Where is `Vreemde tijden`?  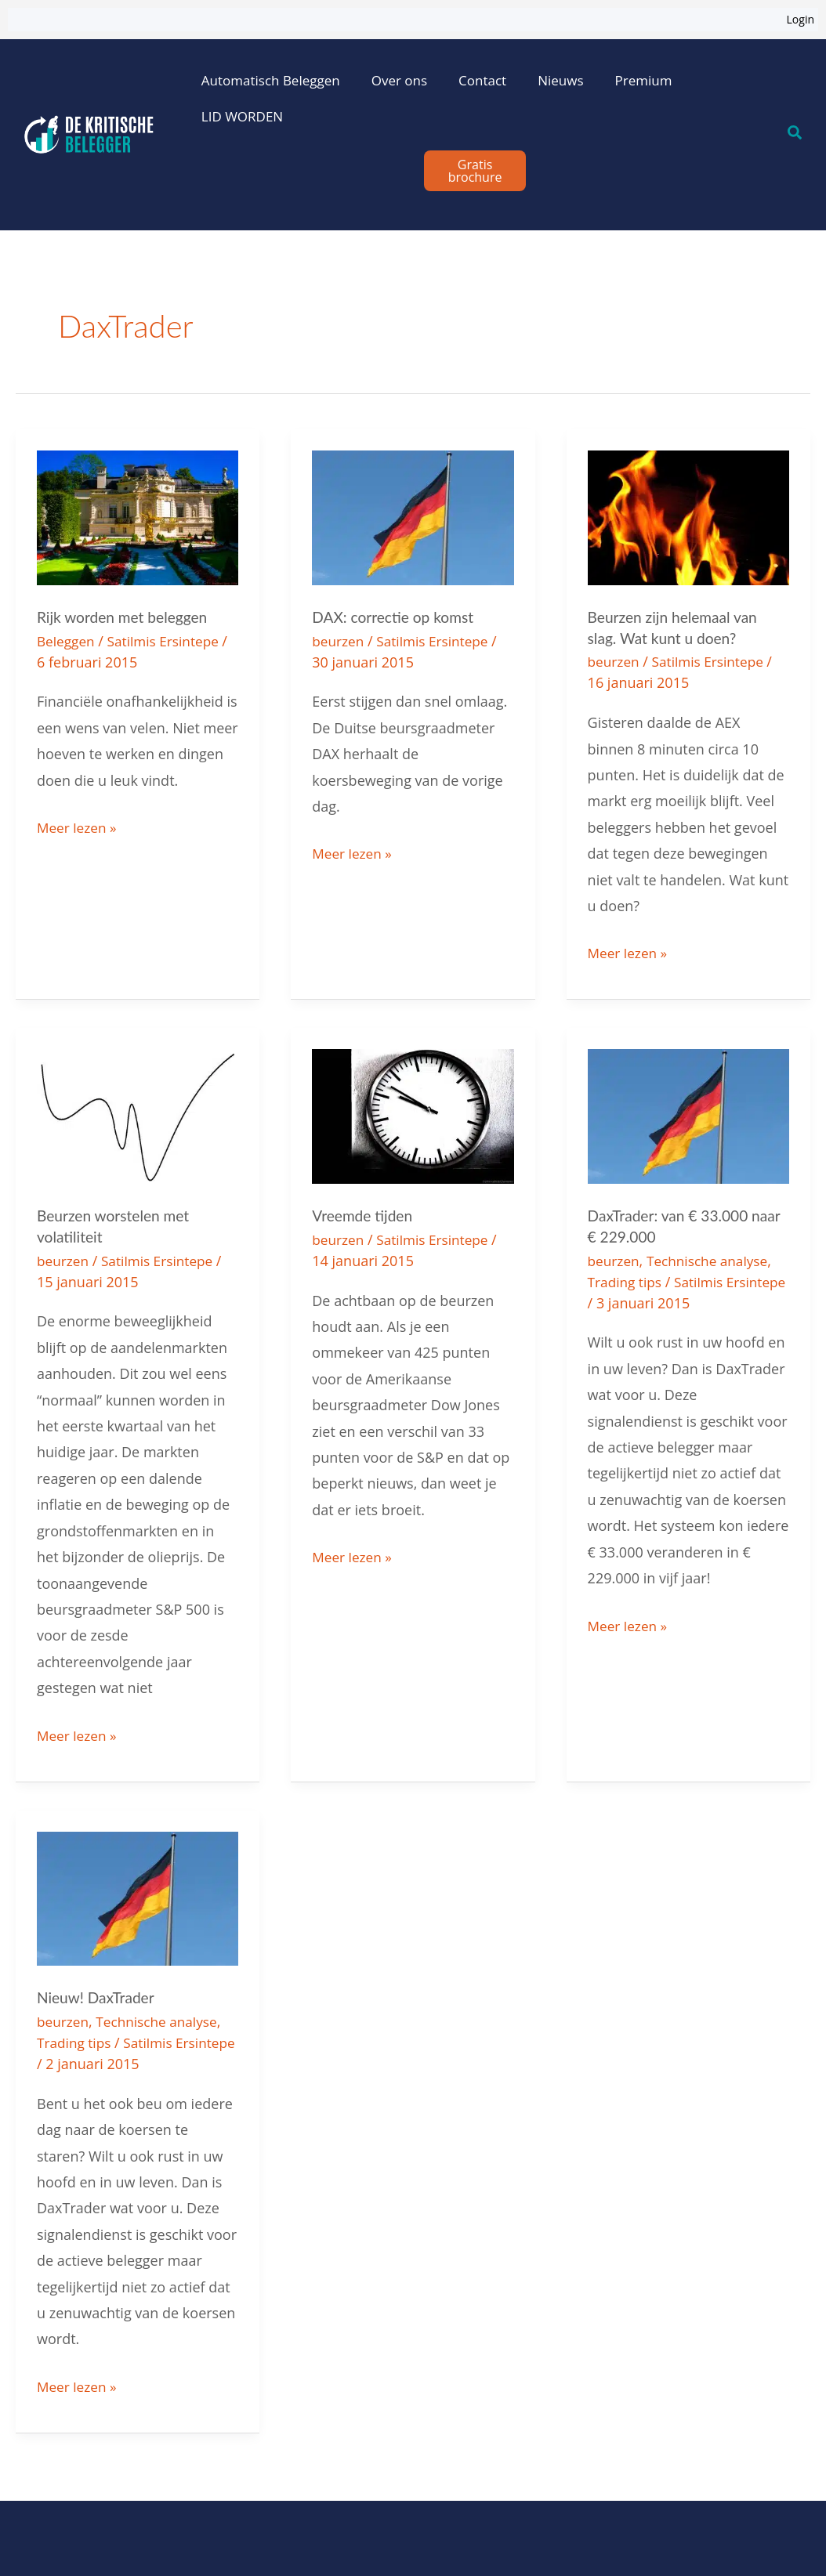 Vreemde tijden is located at coordinates (364, 1212).